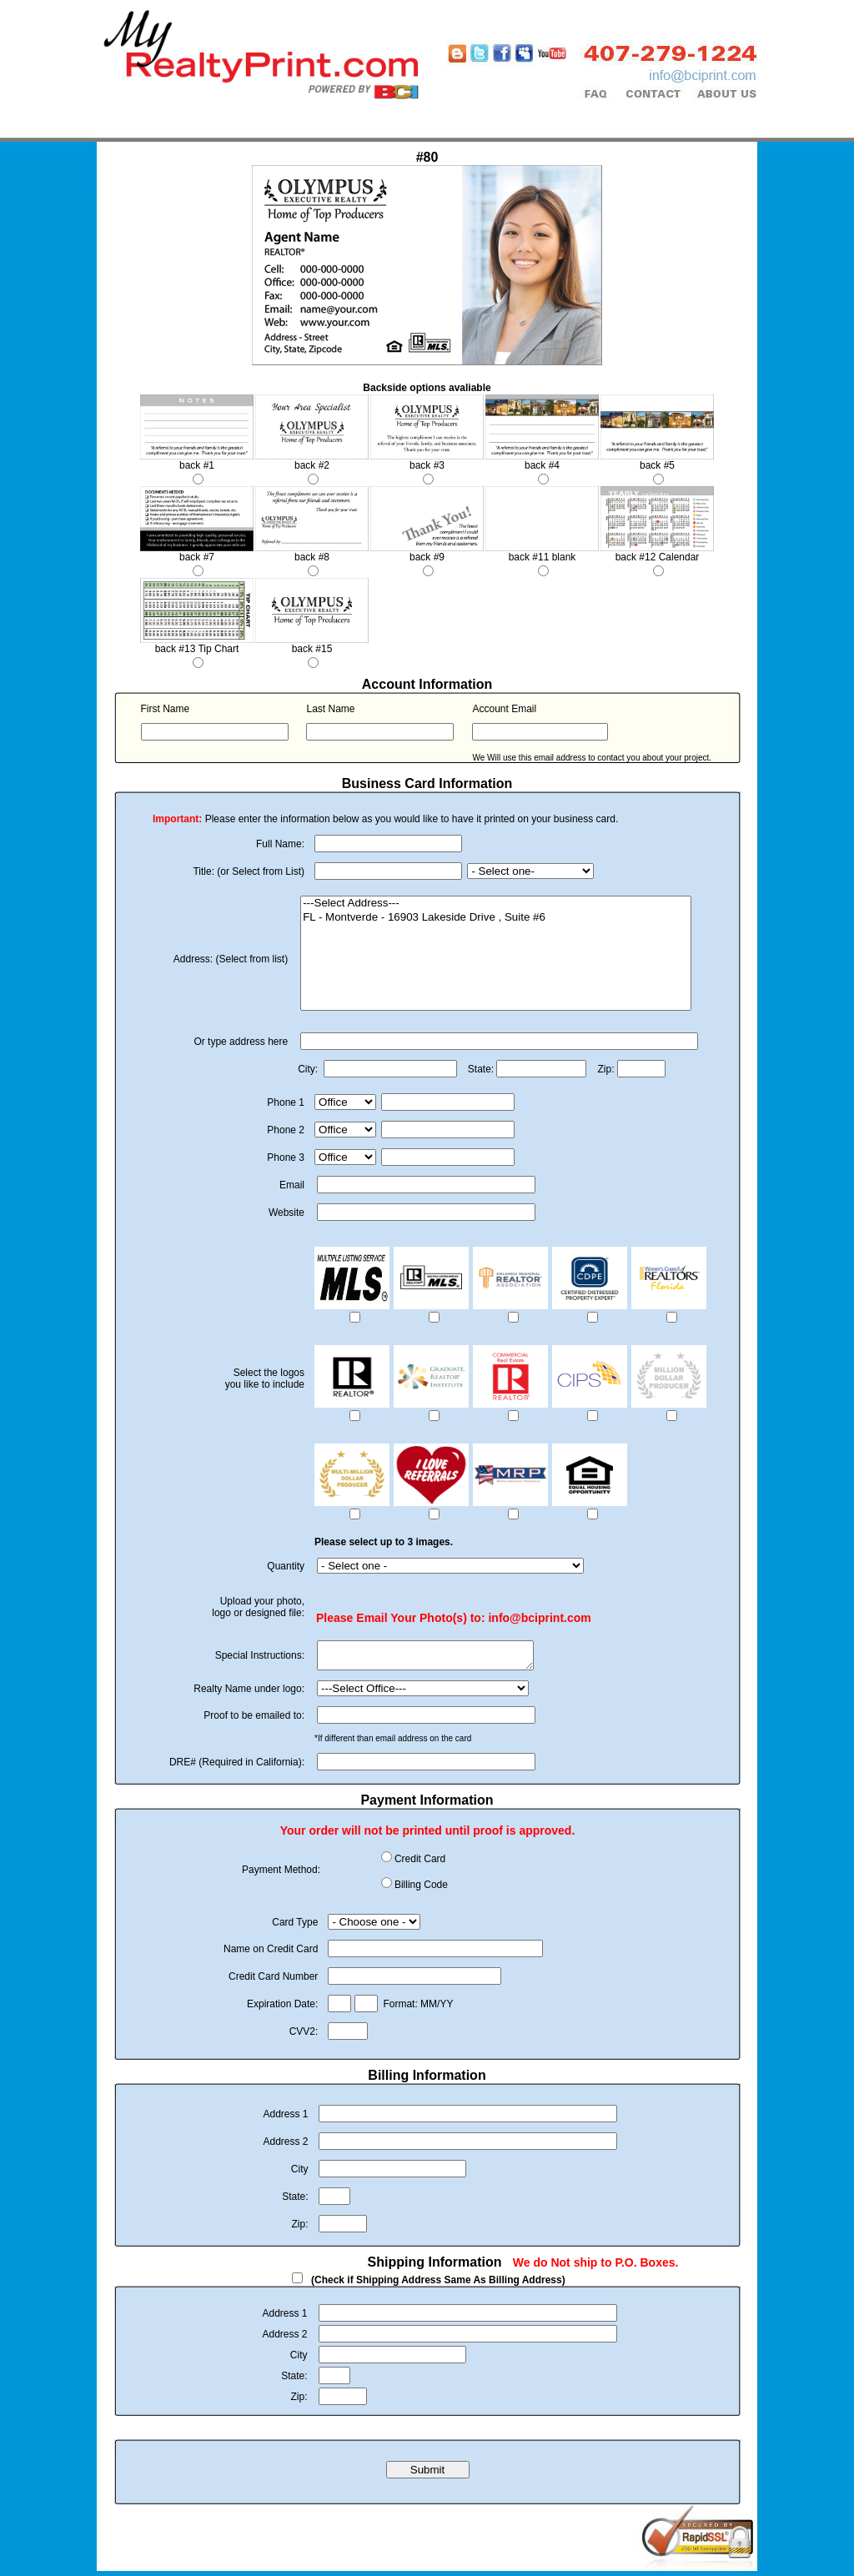 This screenshot has width=854, height=2576. Describe the element at coordinates (421, 1890) in the screenshot. I see `Billing Code` at that location.